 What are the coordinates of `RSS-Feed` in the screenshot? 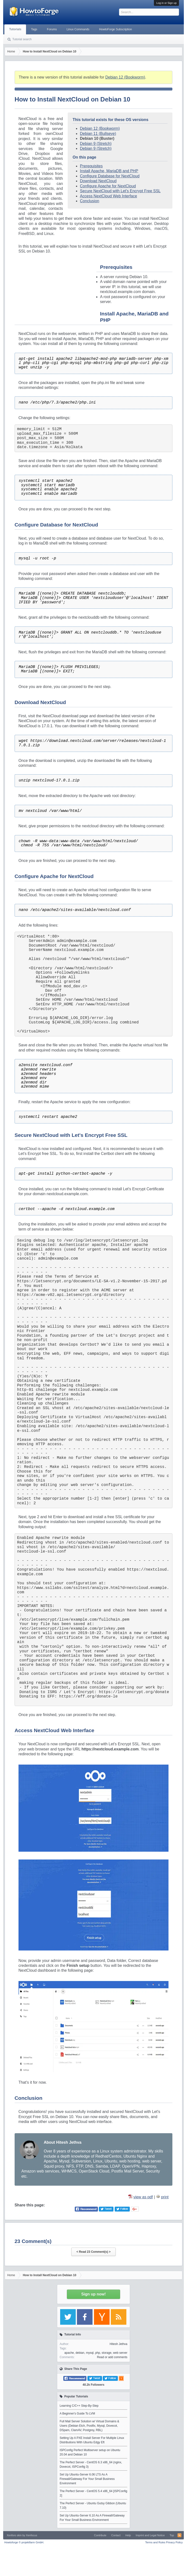 It's located at (179, 2535).